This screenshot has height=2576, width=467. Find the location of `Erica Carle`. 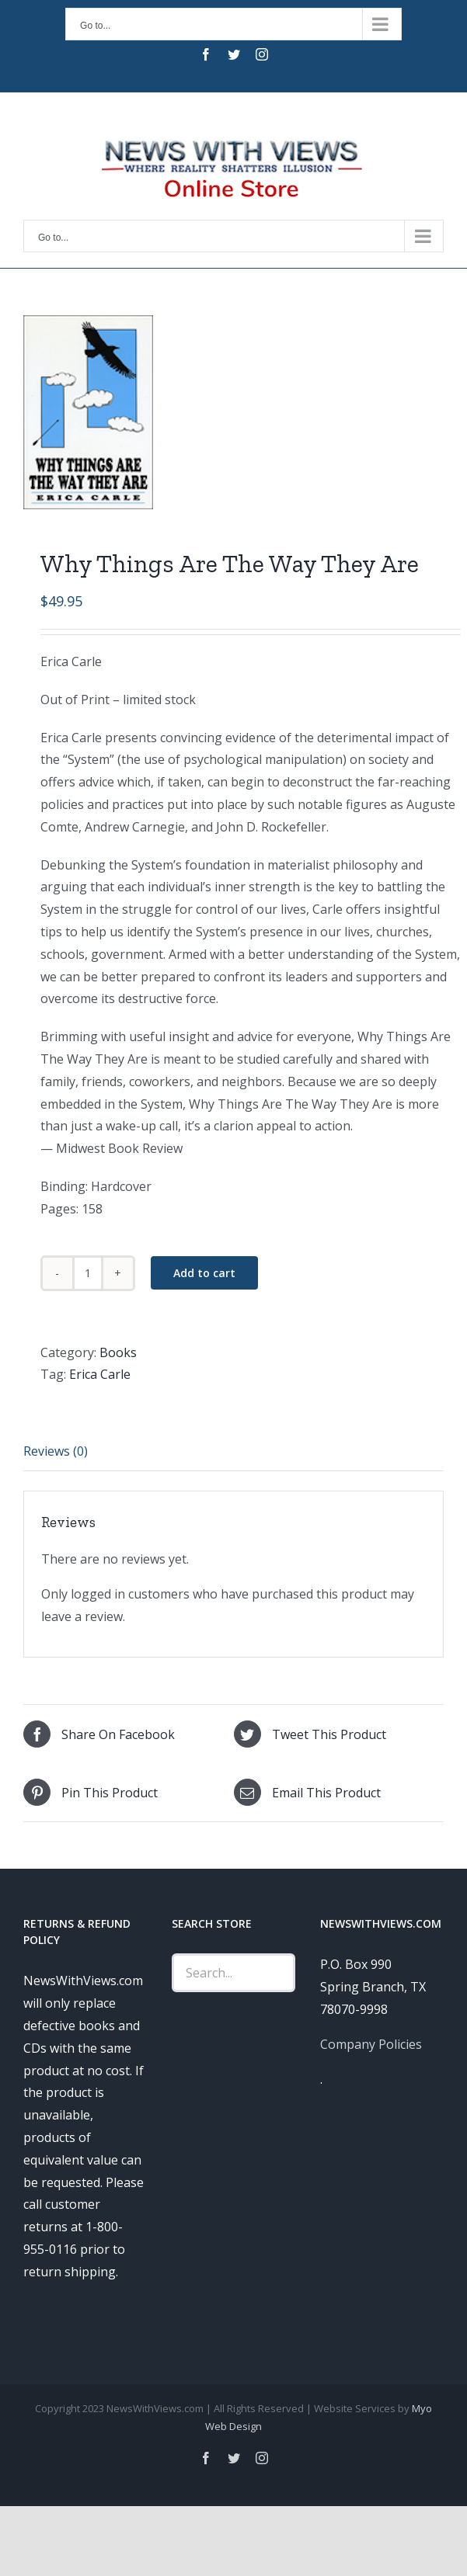

Erica Carle is located at coordinates (100, 1374).